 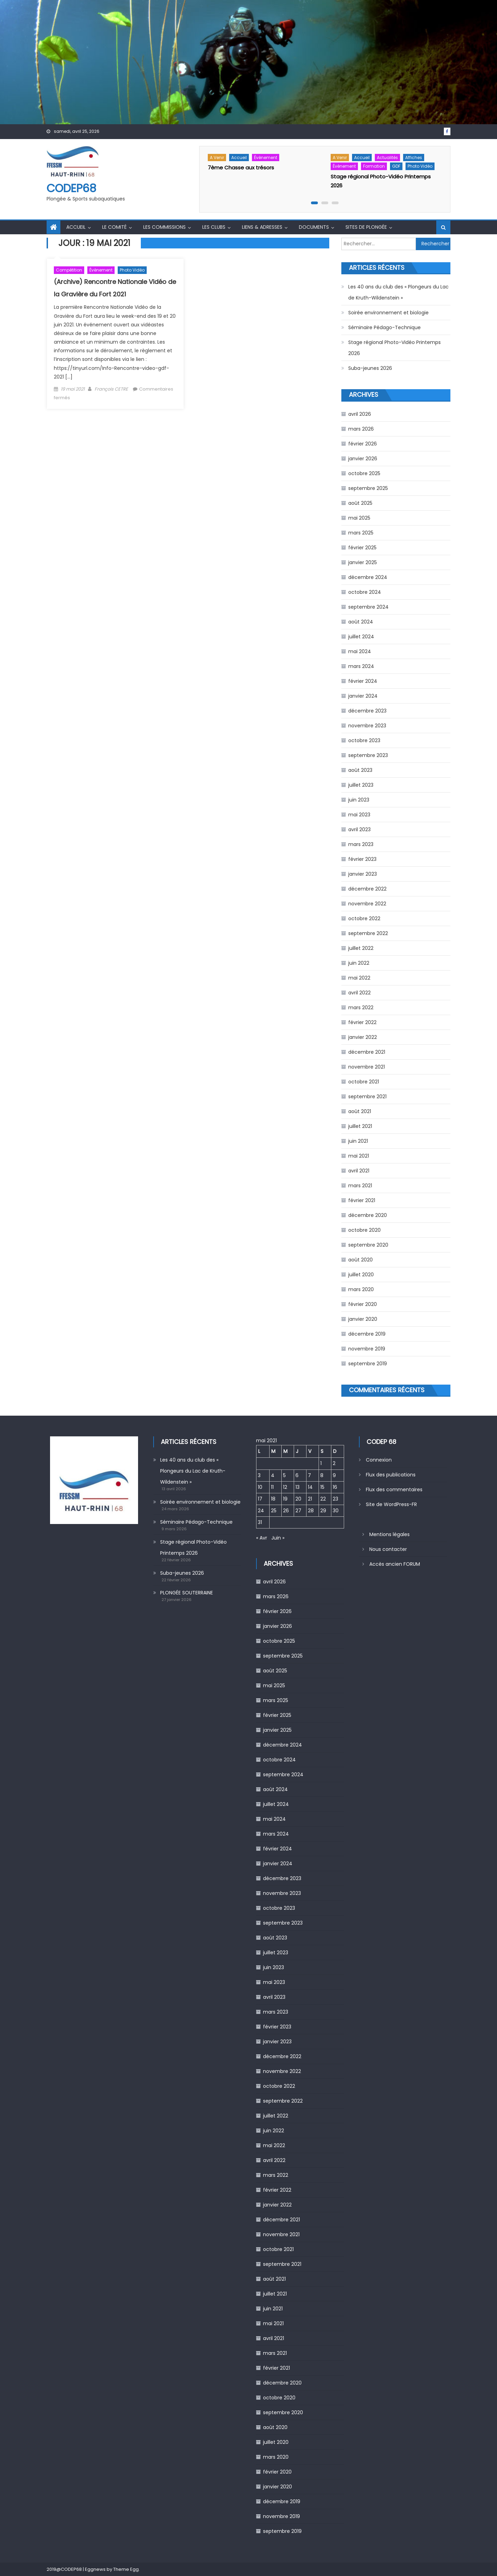 What do you see at coordinates (69, 270) in the screenshot?
I see `Compétition` at bounding box center [69, 270].